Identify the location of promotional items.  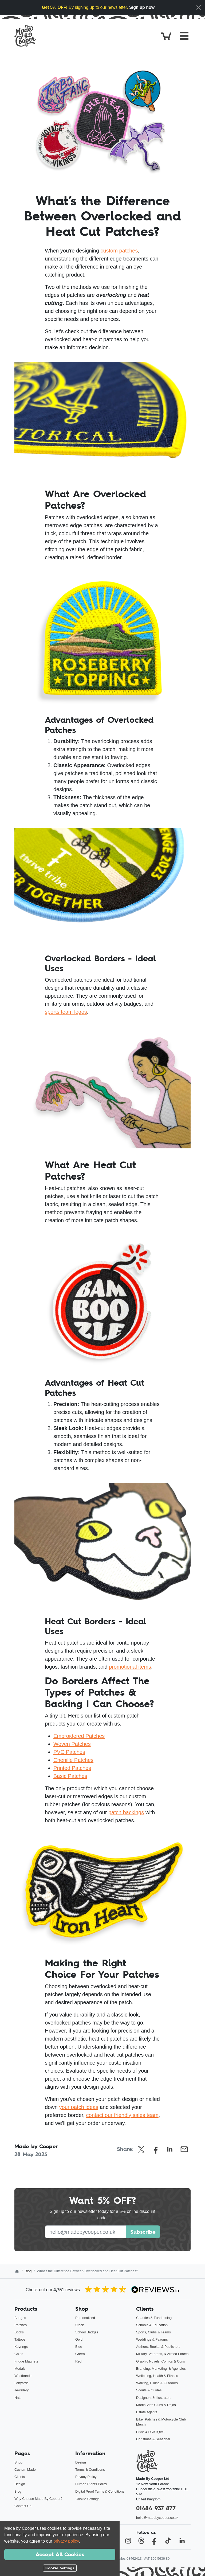
(130, 1667).